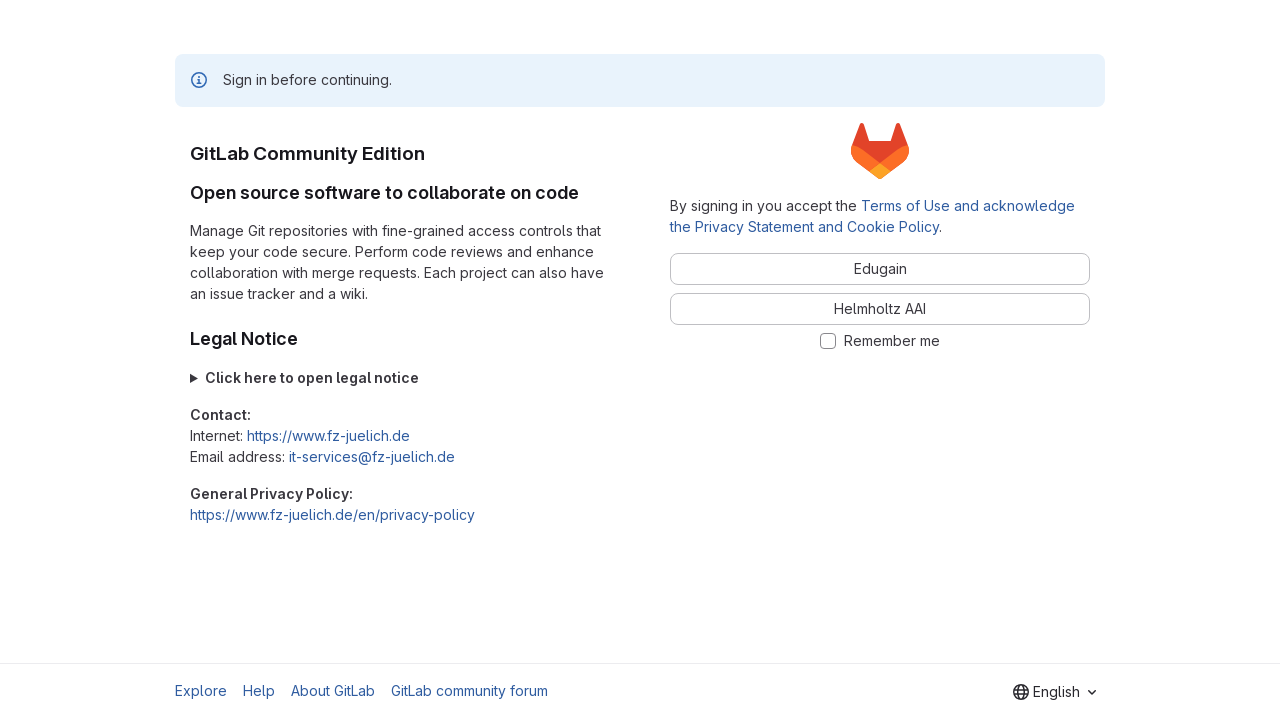 This screenshot has width=1280, height=720. I want to click on Explore, so click(201, 690).